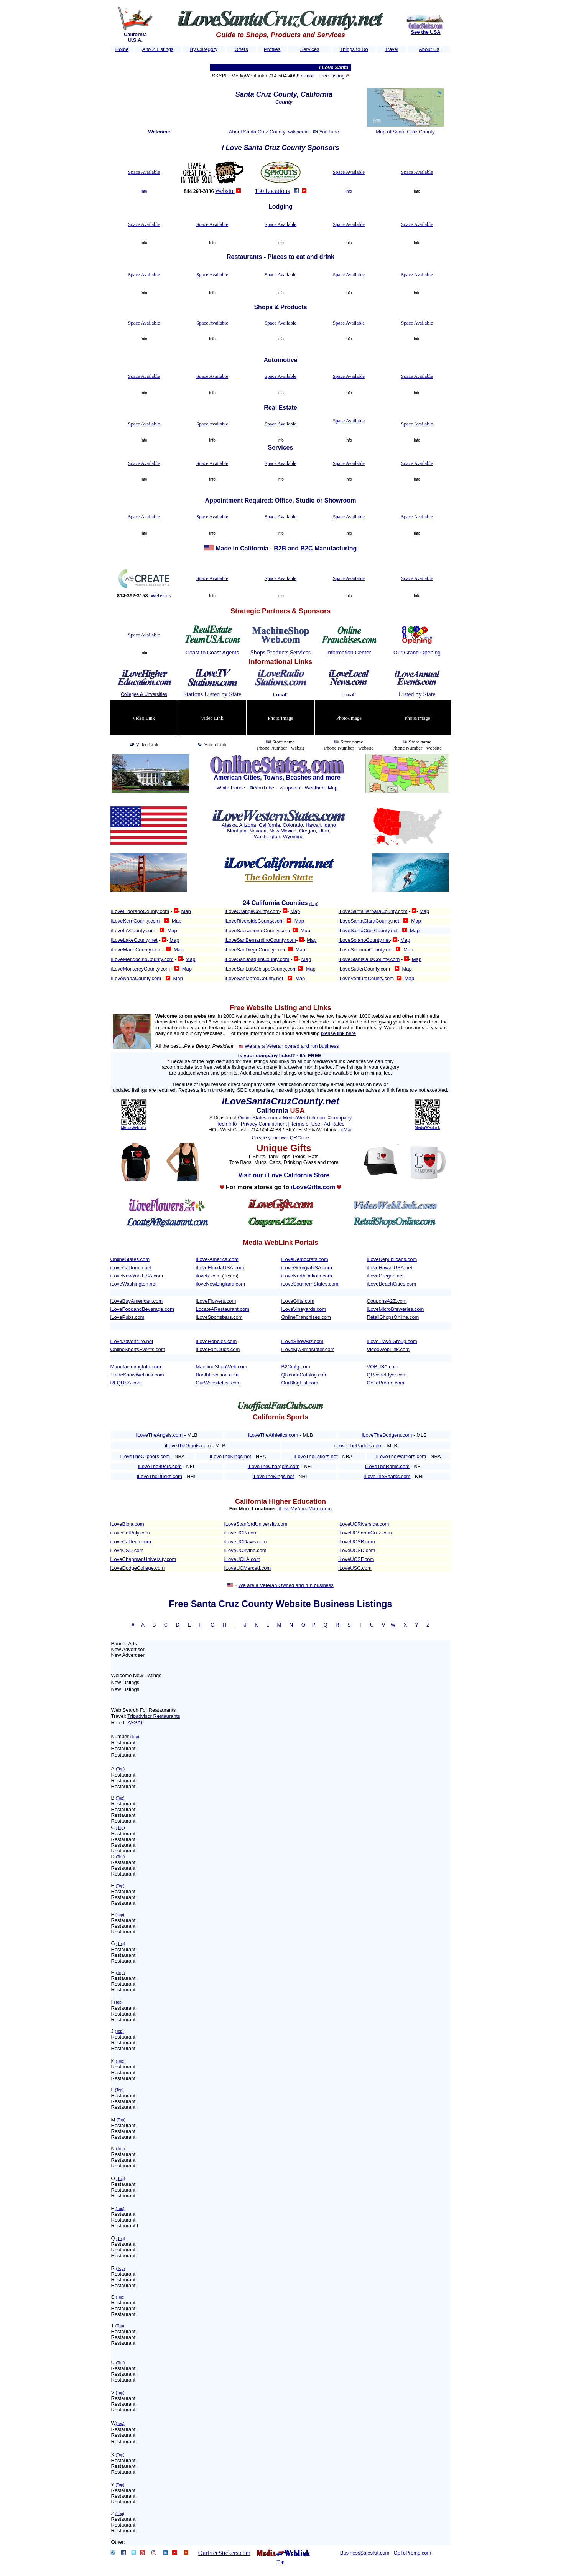 This screenshot has height=2576, width=561. What do you see at coordinates (241, 1533) in the screenshot?
I see `iLoveUCB.com` at bounding box center [241, 1533].